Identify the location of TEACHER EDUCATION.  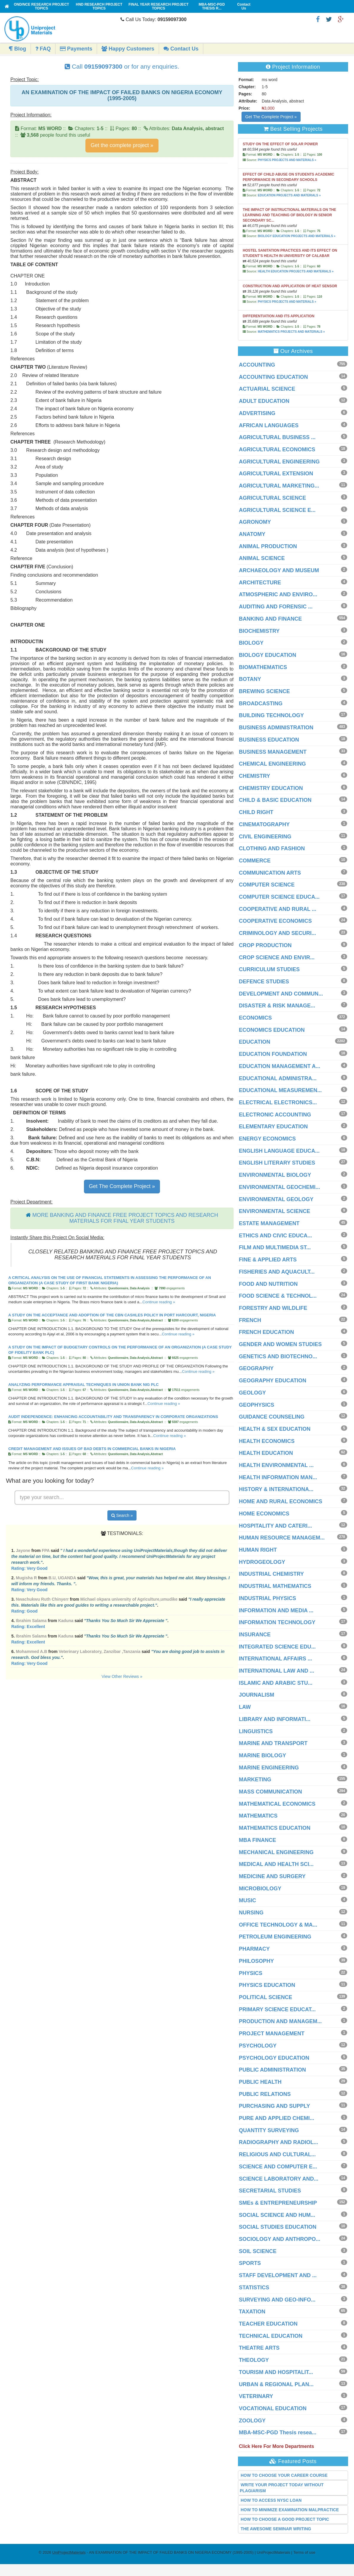
(268, 2324).